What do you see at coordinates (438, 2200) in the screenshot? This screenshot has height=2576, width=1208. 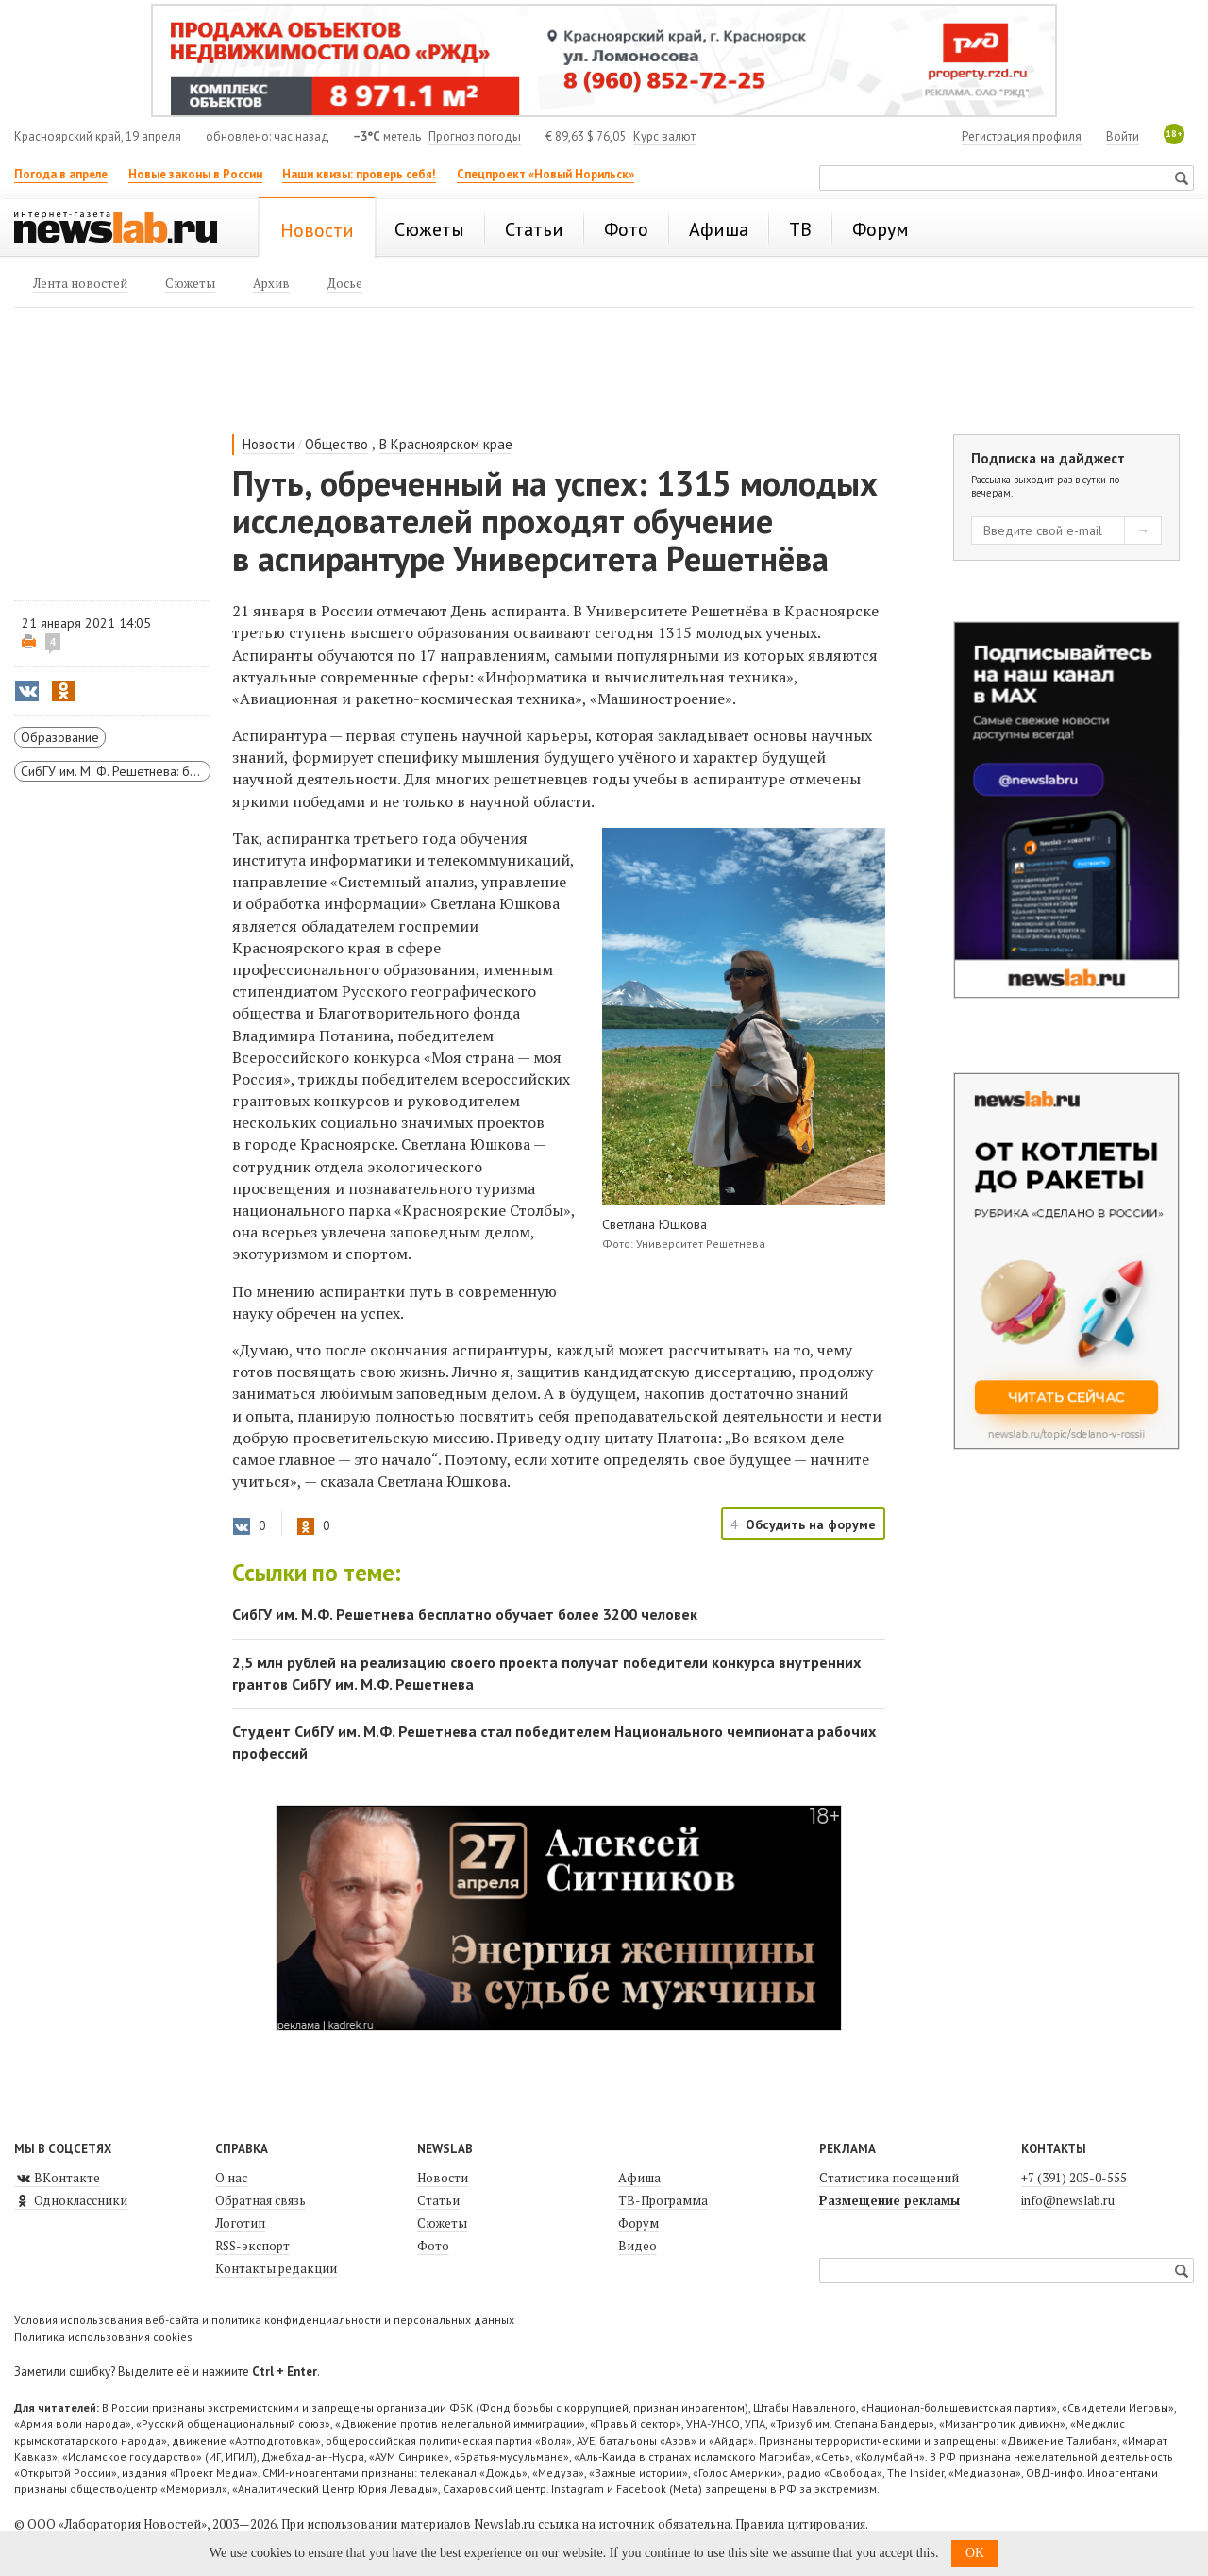 I see `Статьи` at bounding box center [438, 2200].